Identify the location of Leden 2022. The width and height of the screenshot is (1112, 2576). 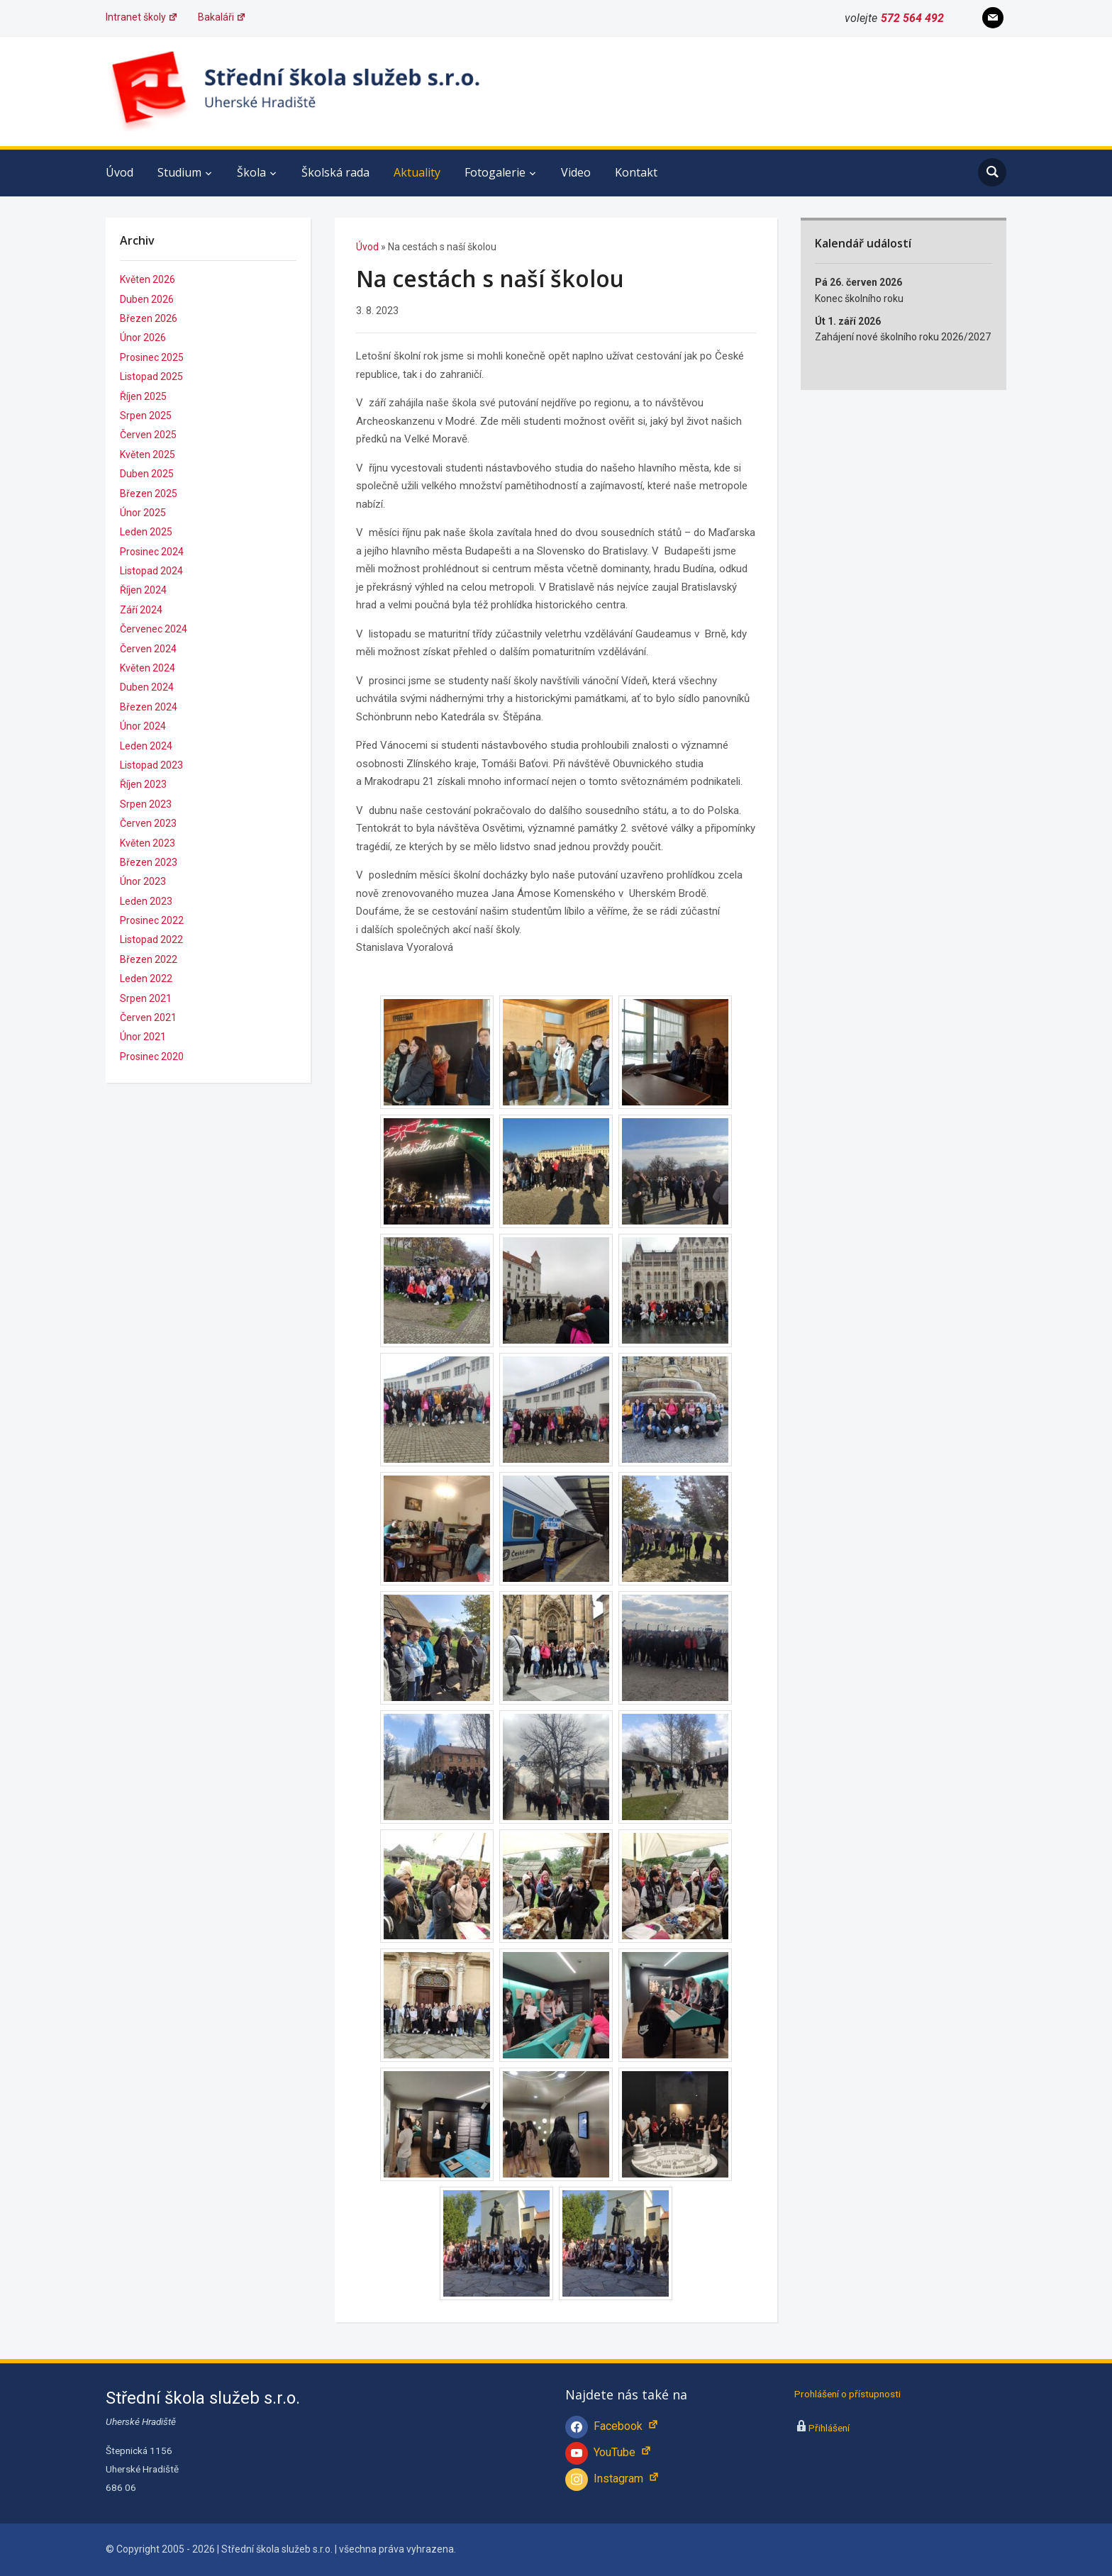
(146, 978).